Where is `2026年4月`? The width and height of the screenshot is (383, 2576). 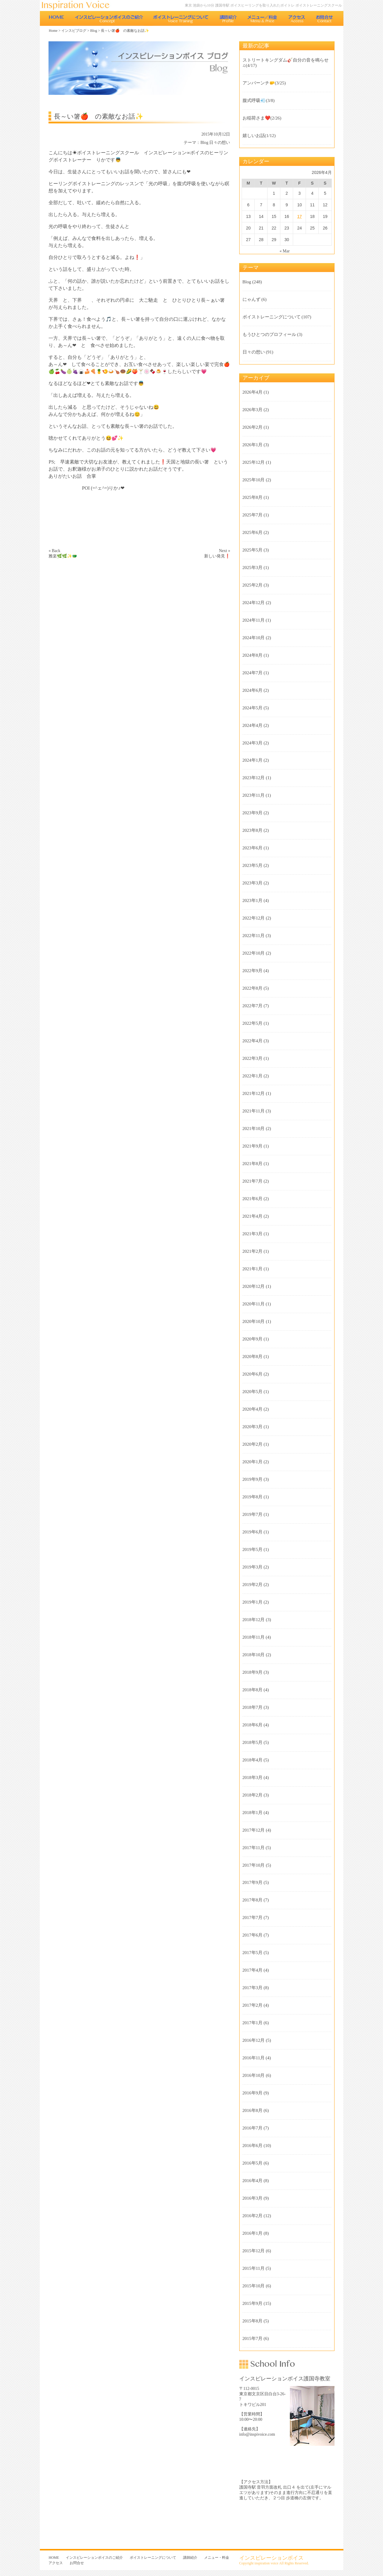 2026年4月 is located at coordinates (252, 392).